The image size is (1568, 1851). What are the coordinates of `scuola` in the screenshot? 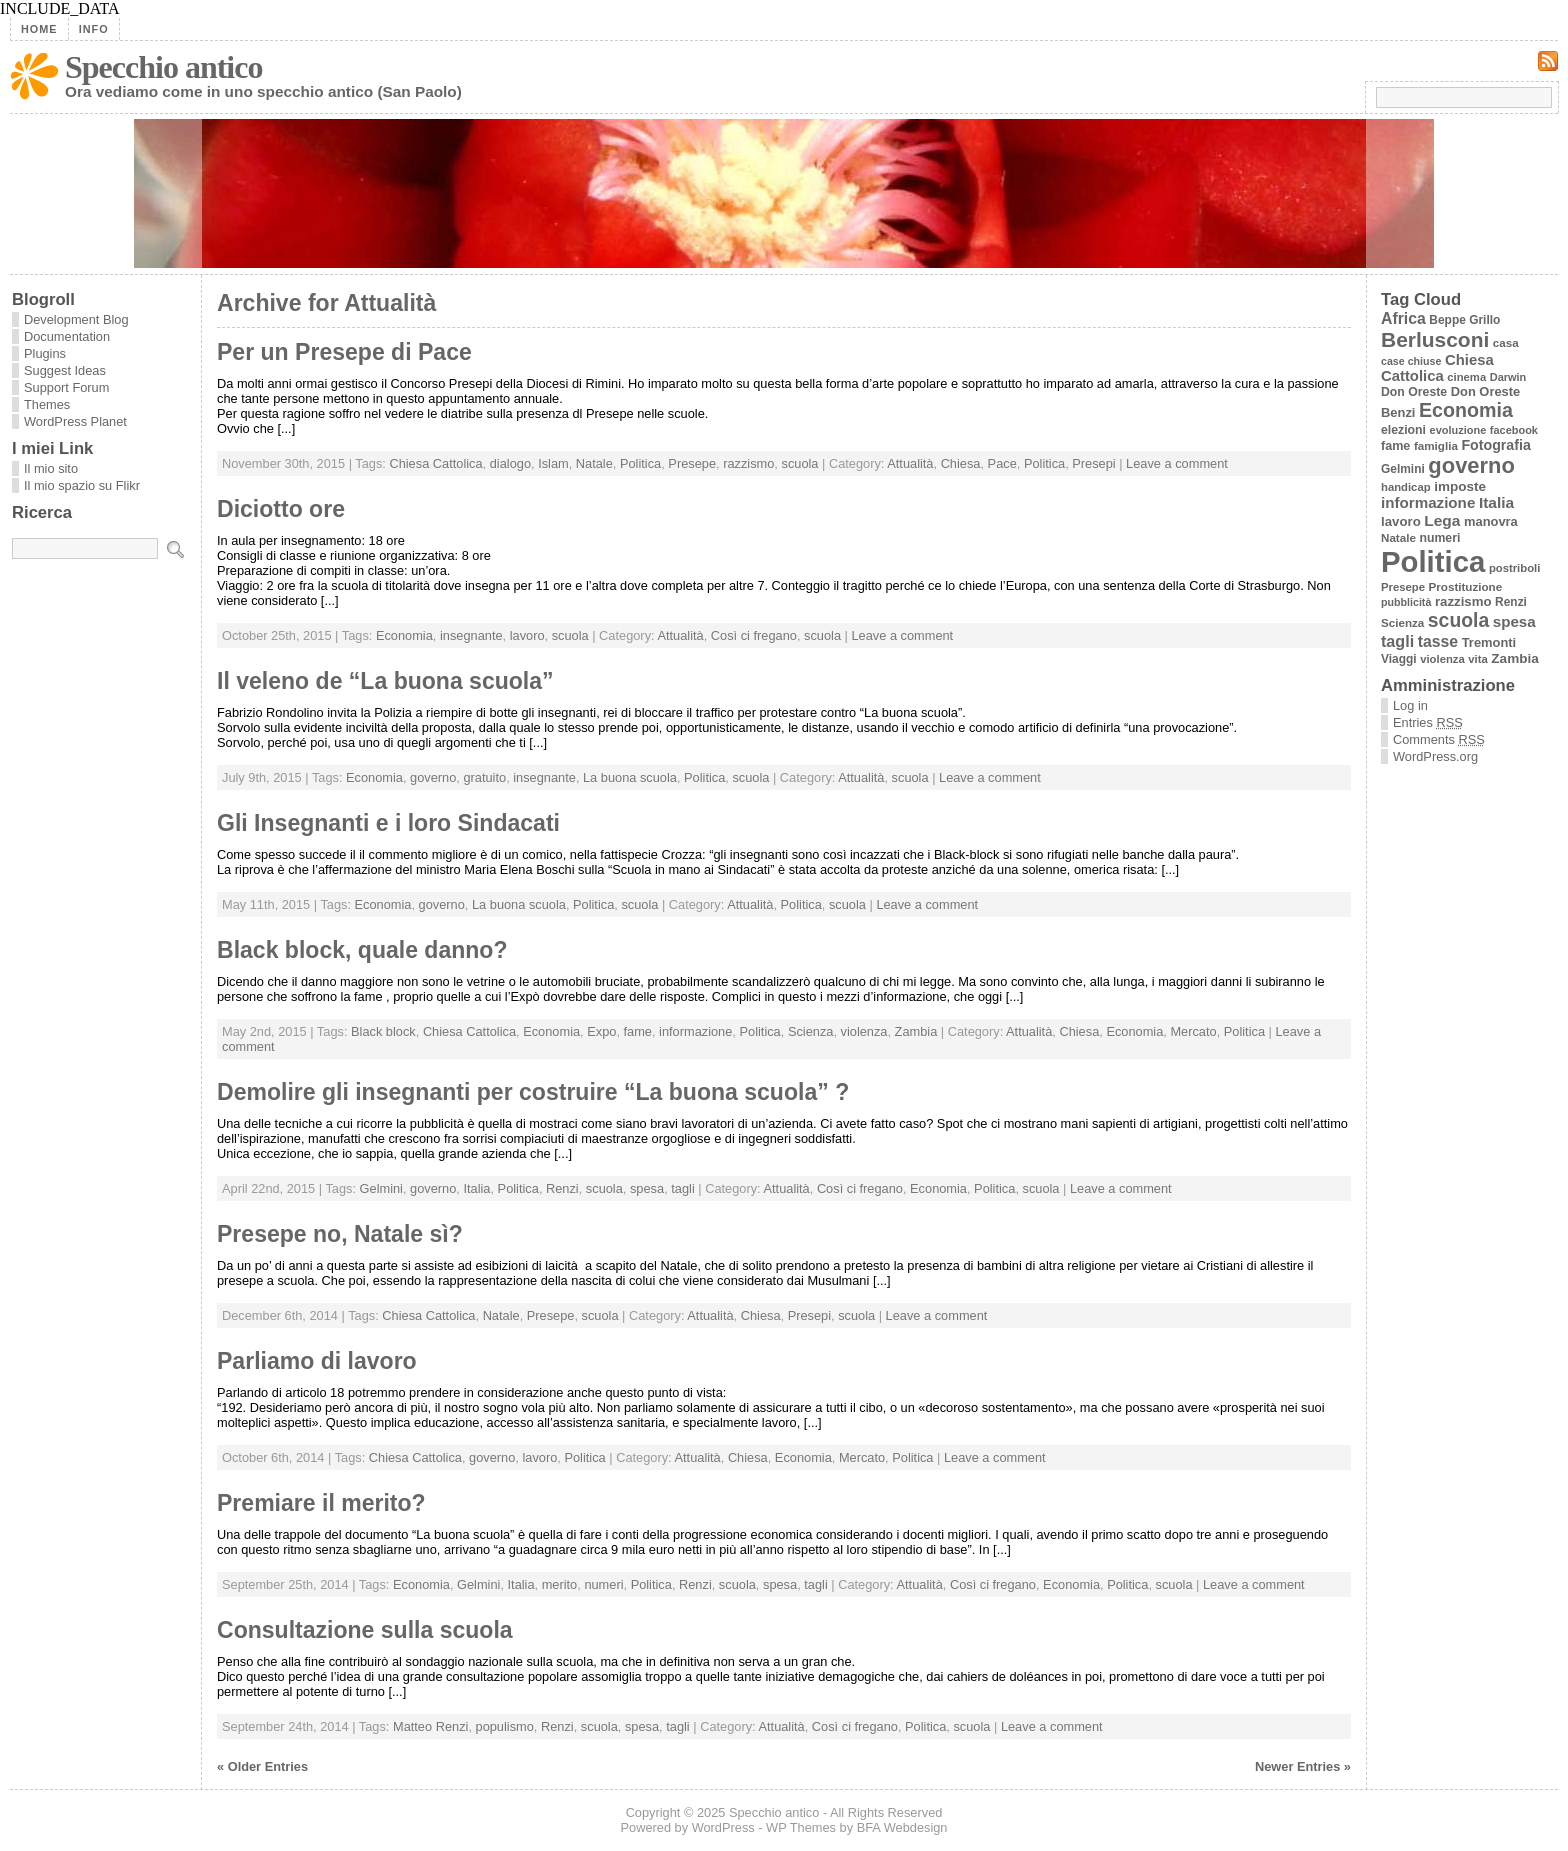 It's located at (799, 463).